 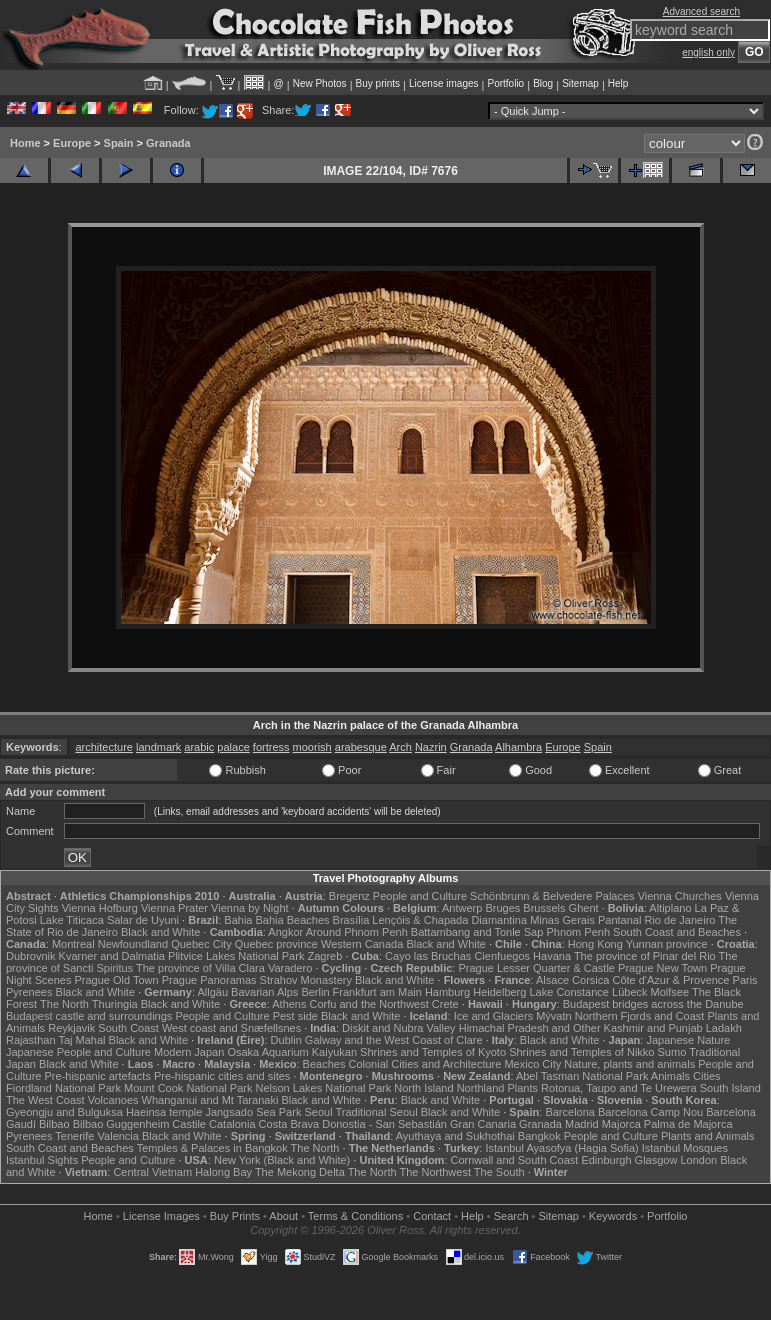 What do you see at coordinates (544, 908) in the screenshot?
I see `Brussels` at bounding box center [544, 908].